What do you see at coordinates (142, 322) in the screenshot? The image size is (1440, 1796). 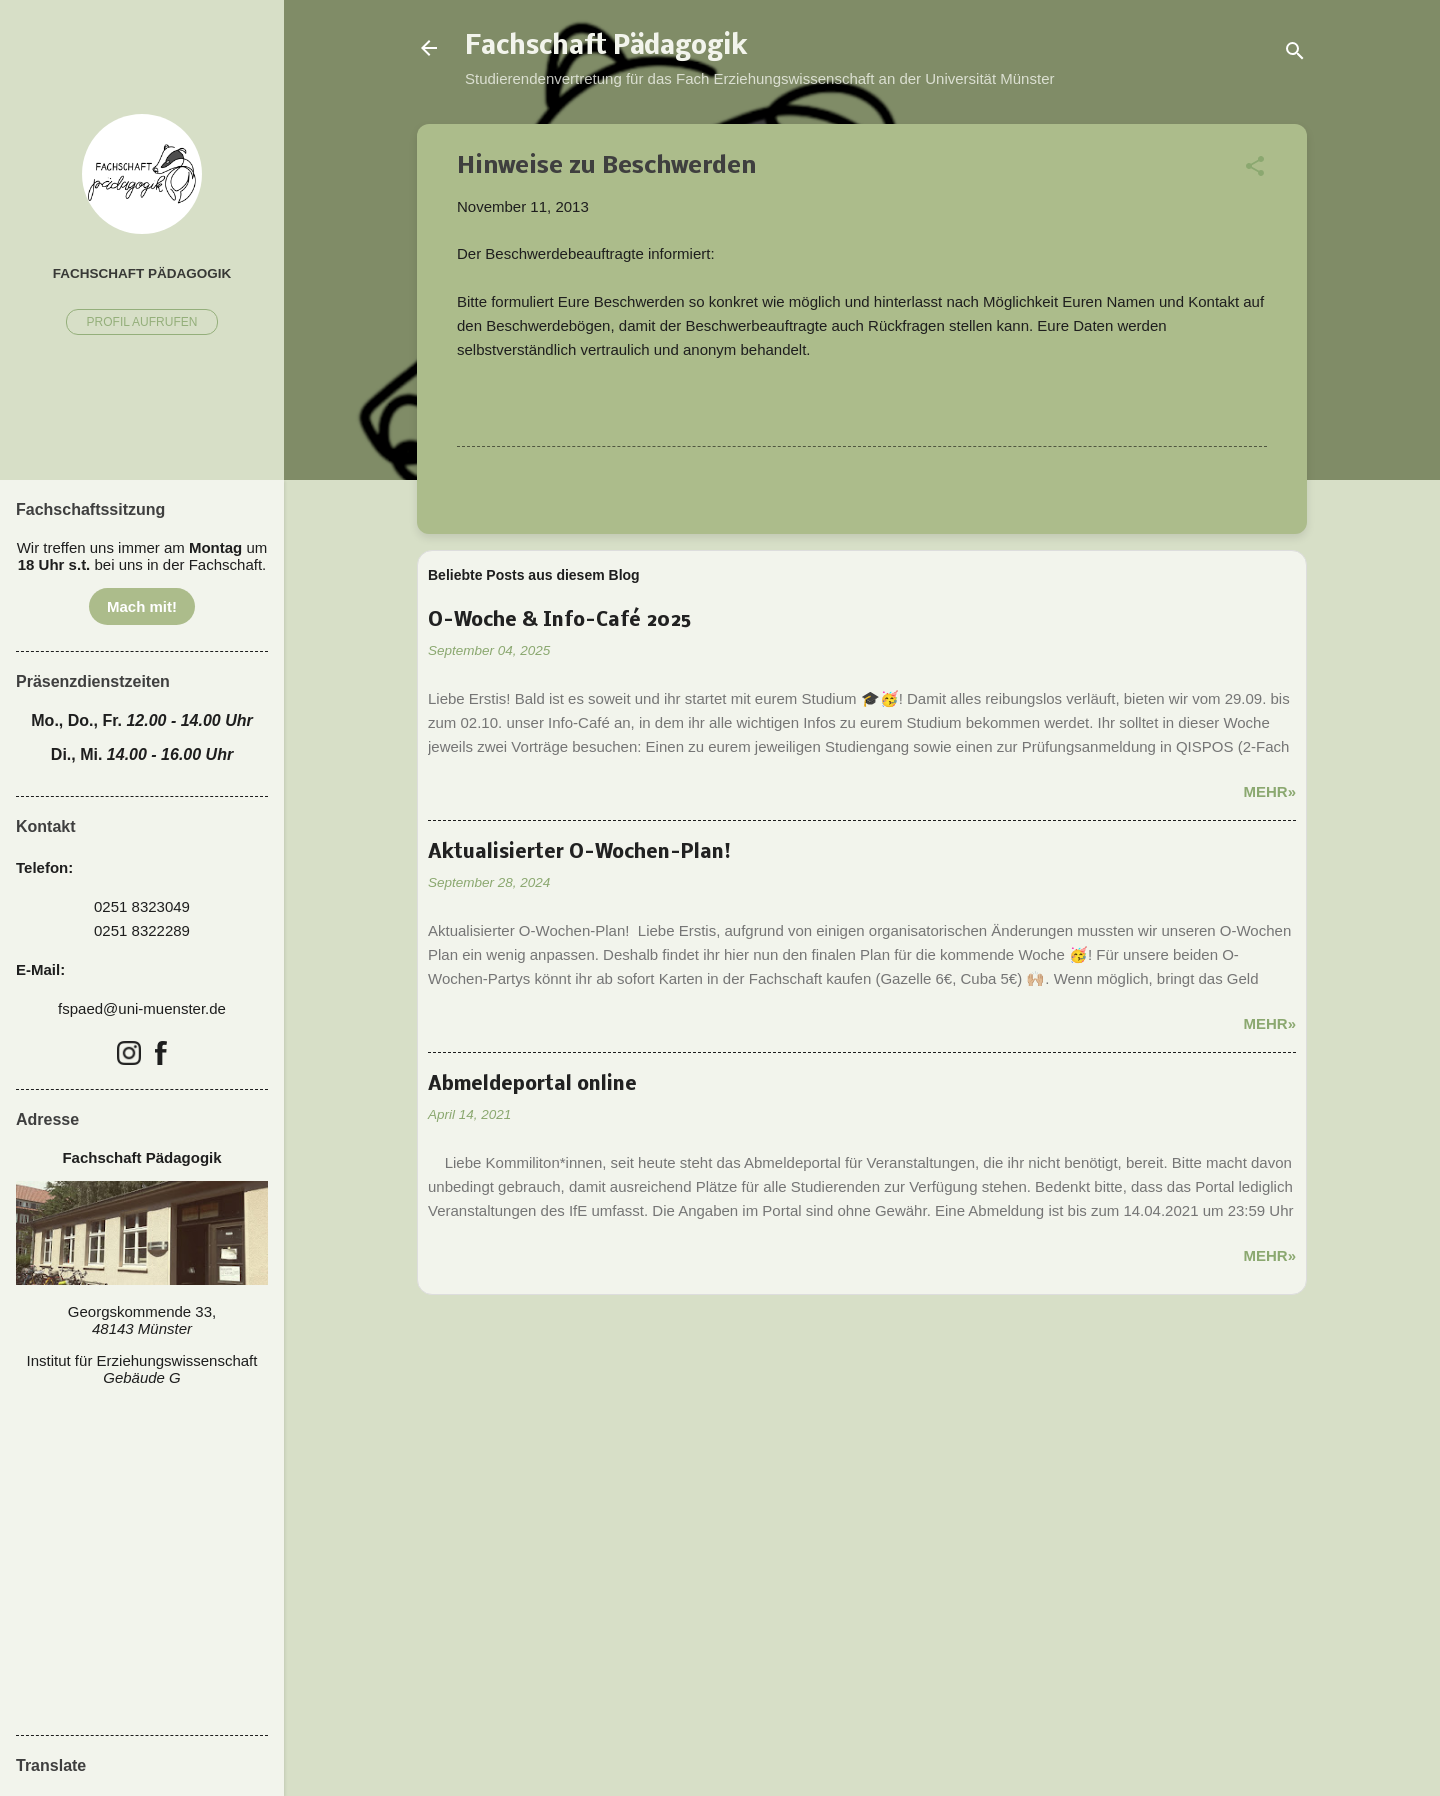 I see `Profil aufrufen` at bounding box center [142, 322].